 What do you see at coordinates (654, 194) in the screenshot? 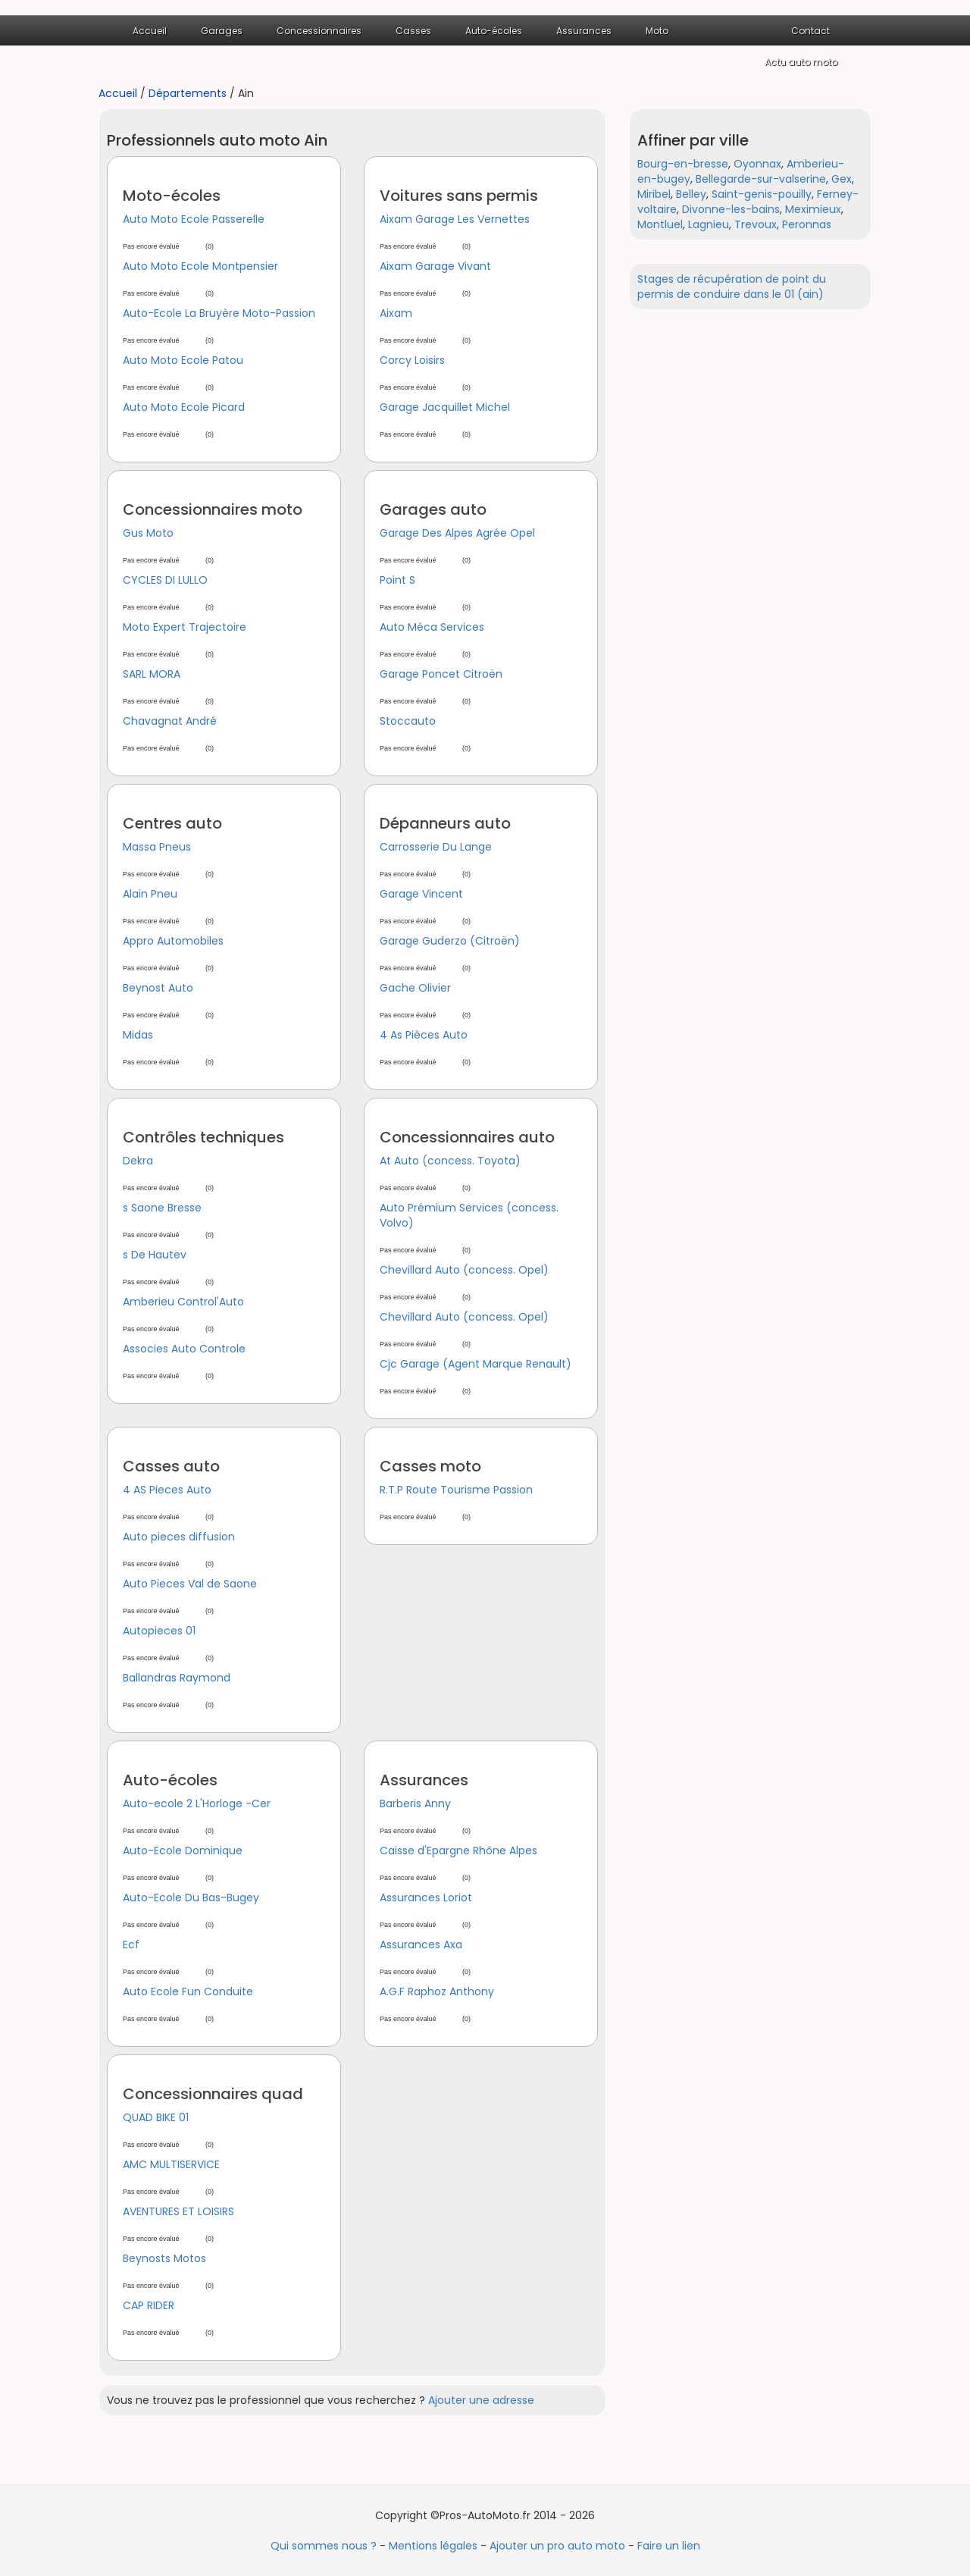
I see `Miribel` at bounding box center [654, 194].